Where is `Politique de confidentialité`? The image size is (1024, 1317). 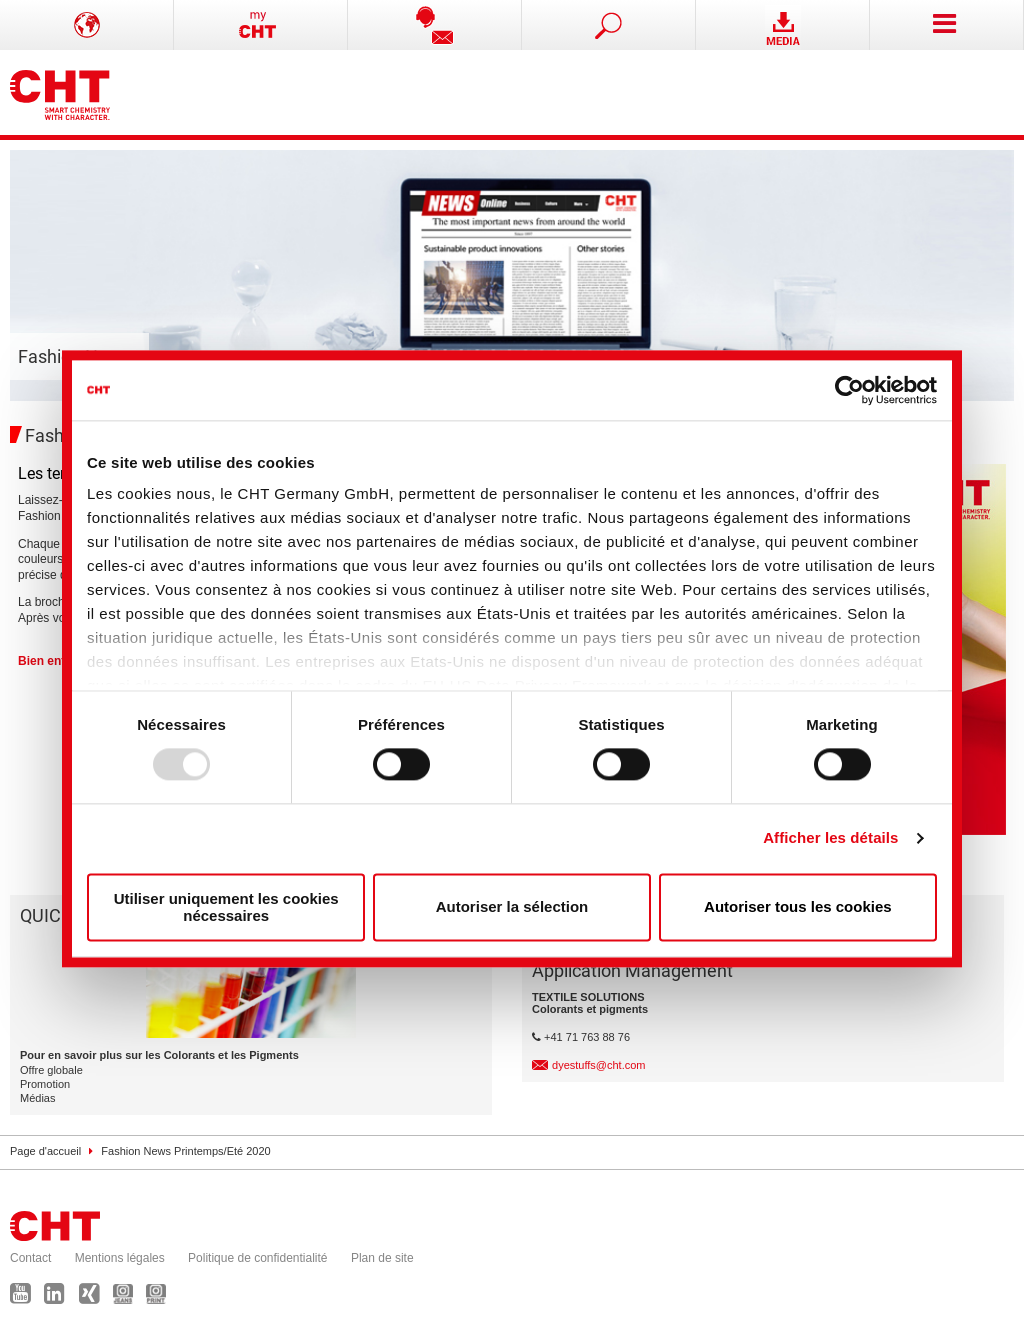 Politique de confidentialité is located at coordinates (257, 1258).